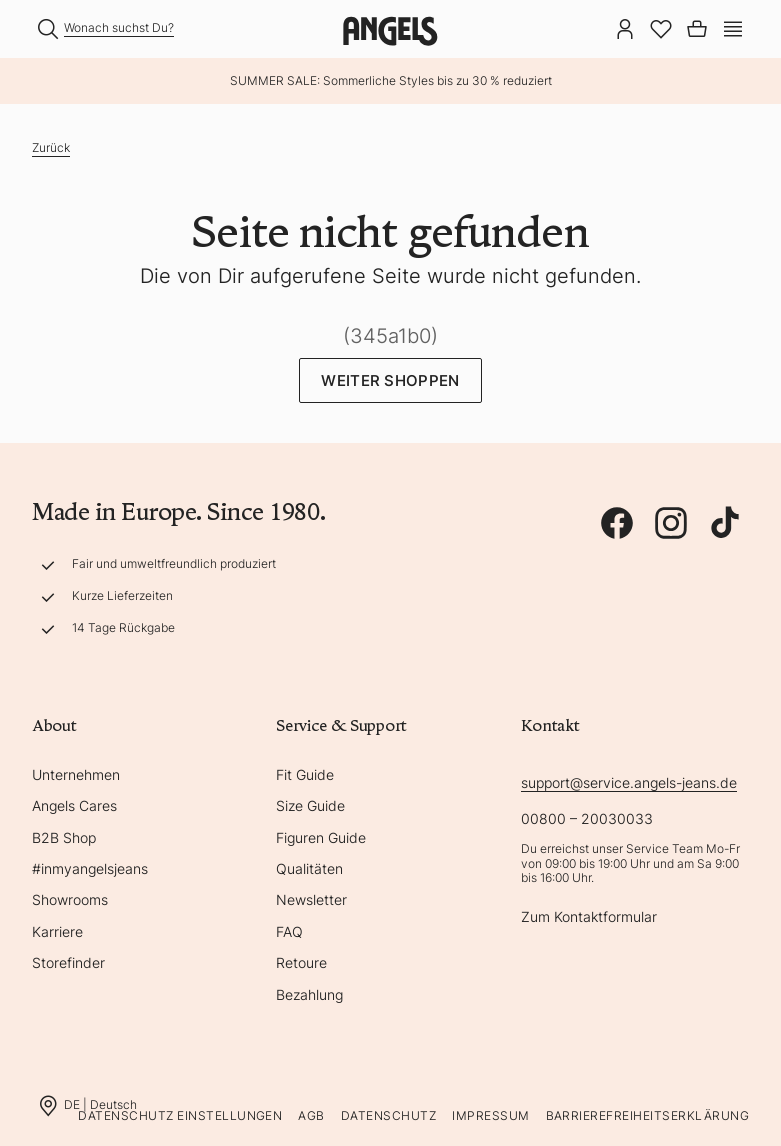 This screenshot has height=1146, width=781. Describe the element at coordinates (70, 899) in the screenshot. I see `Showrooms` at that location.